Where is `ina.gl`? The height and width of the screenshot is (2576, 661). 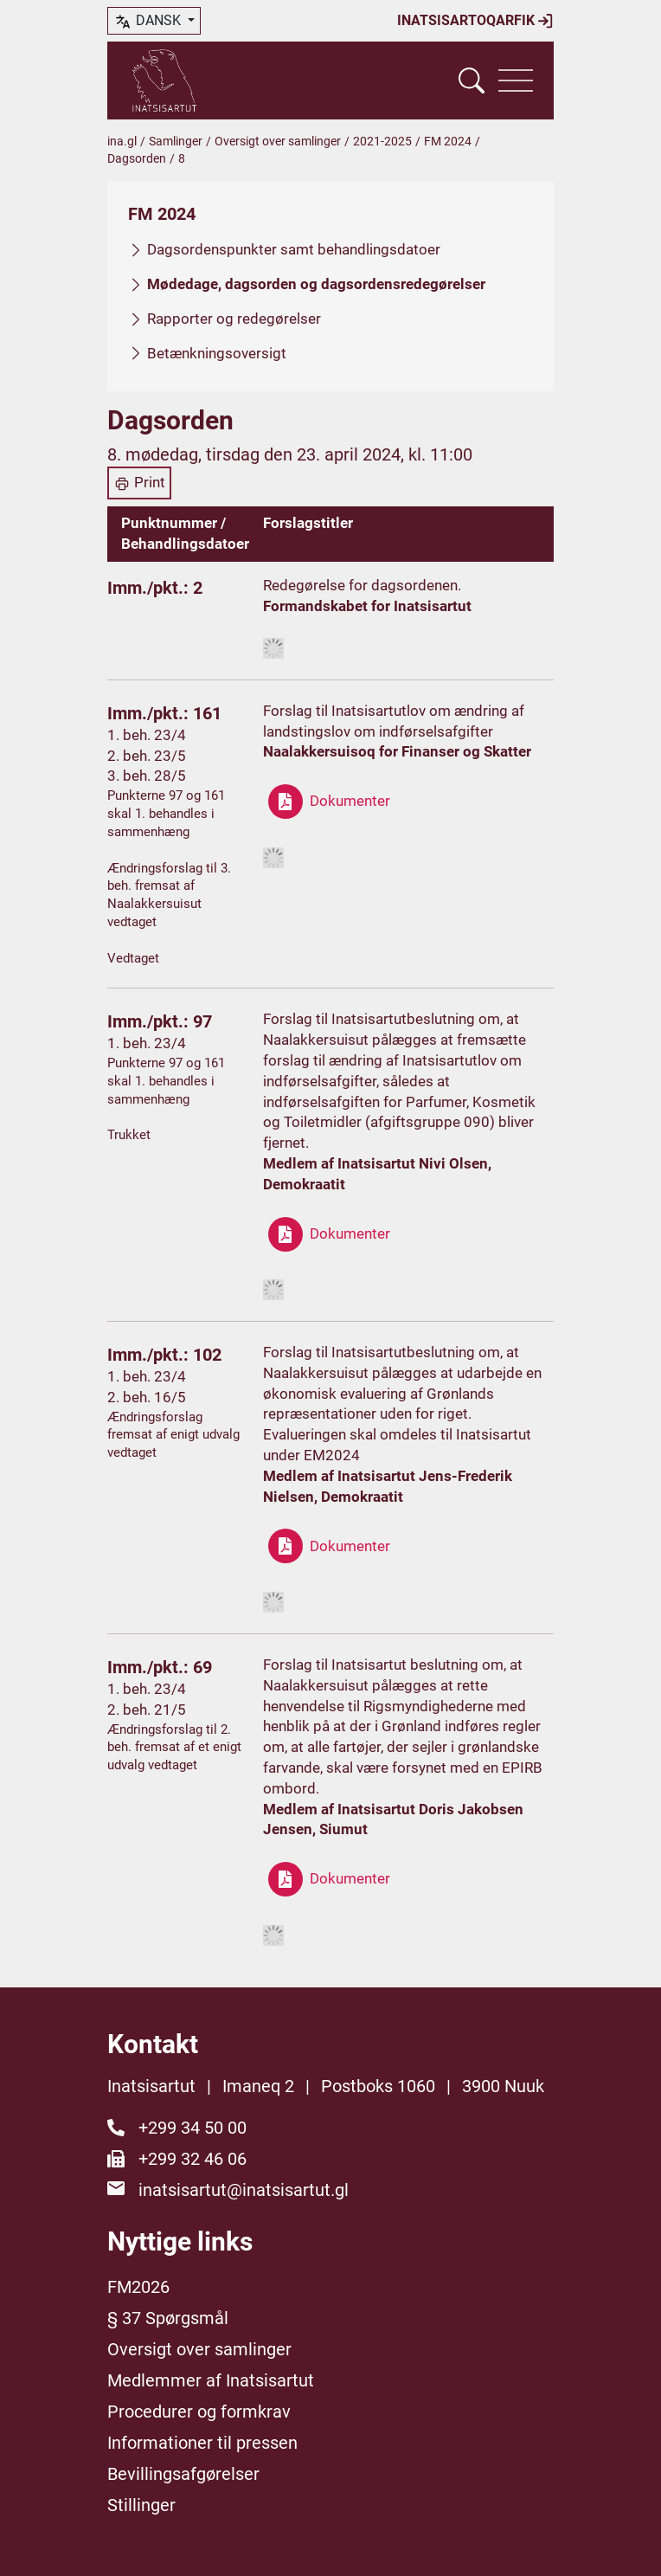
ina.gl is located at coordinates (122, 141).